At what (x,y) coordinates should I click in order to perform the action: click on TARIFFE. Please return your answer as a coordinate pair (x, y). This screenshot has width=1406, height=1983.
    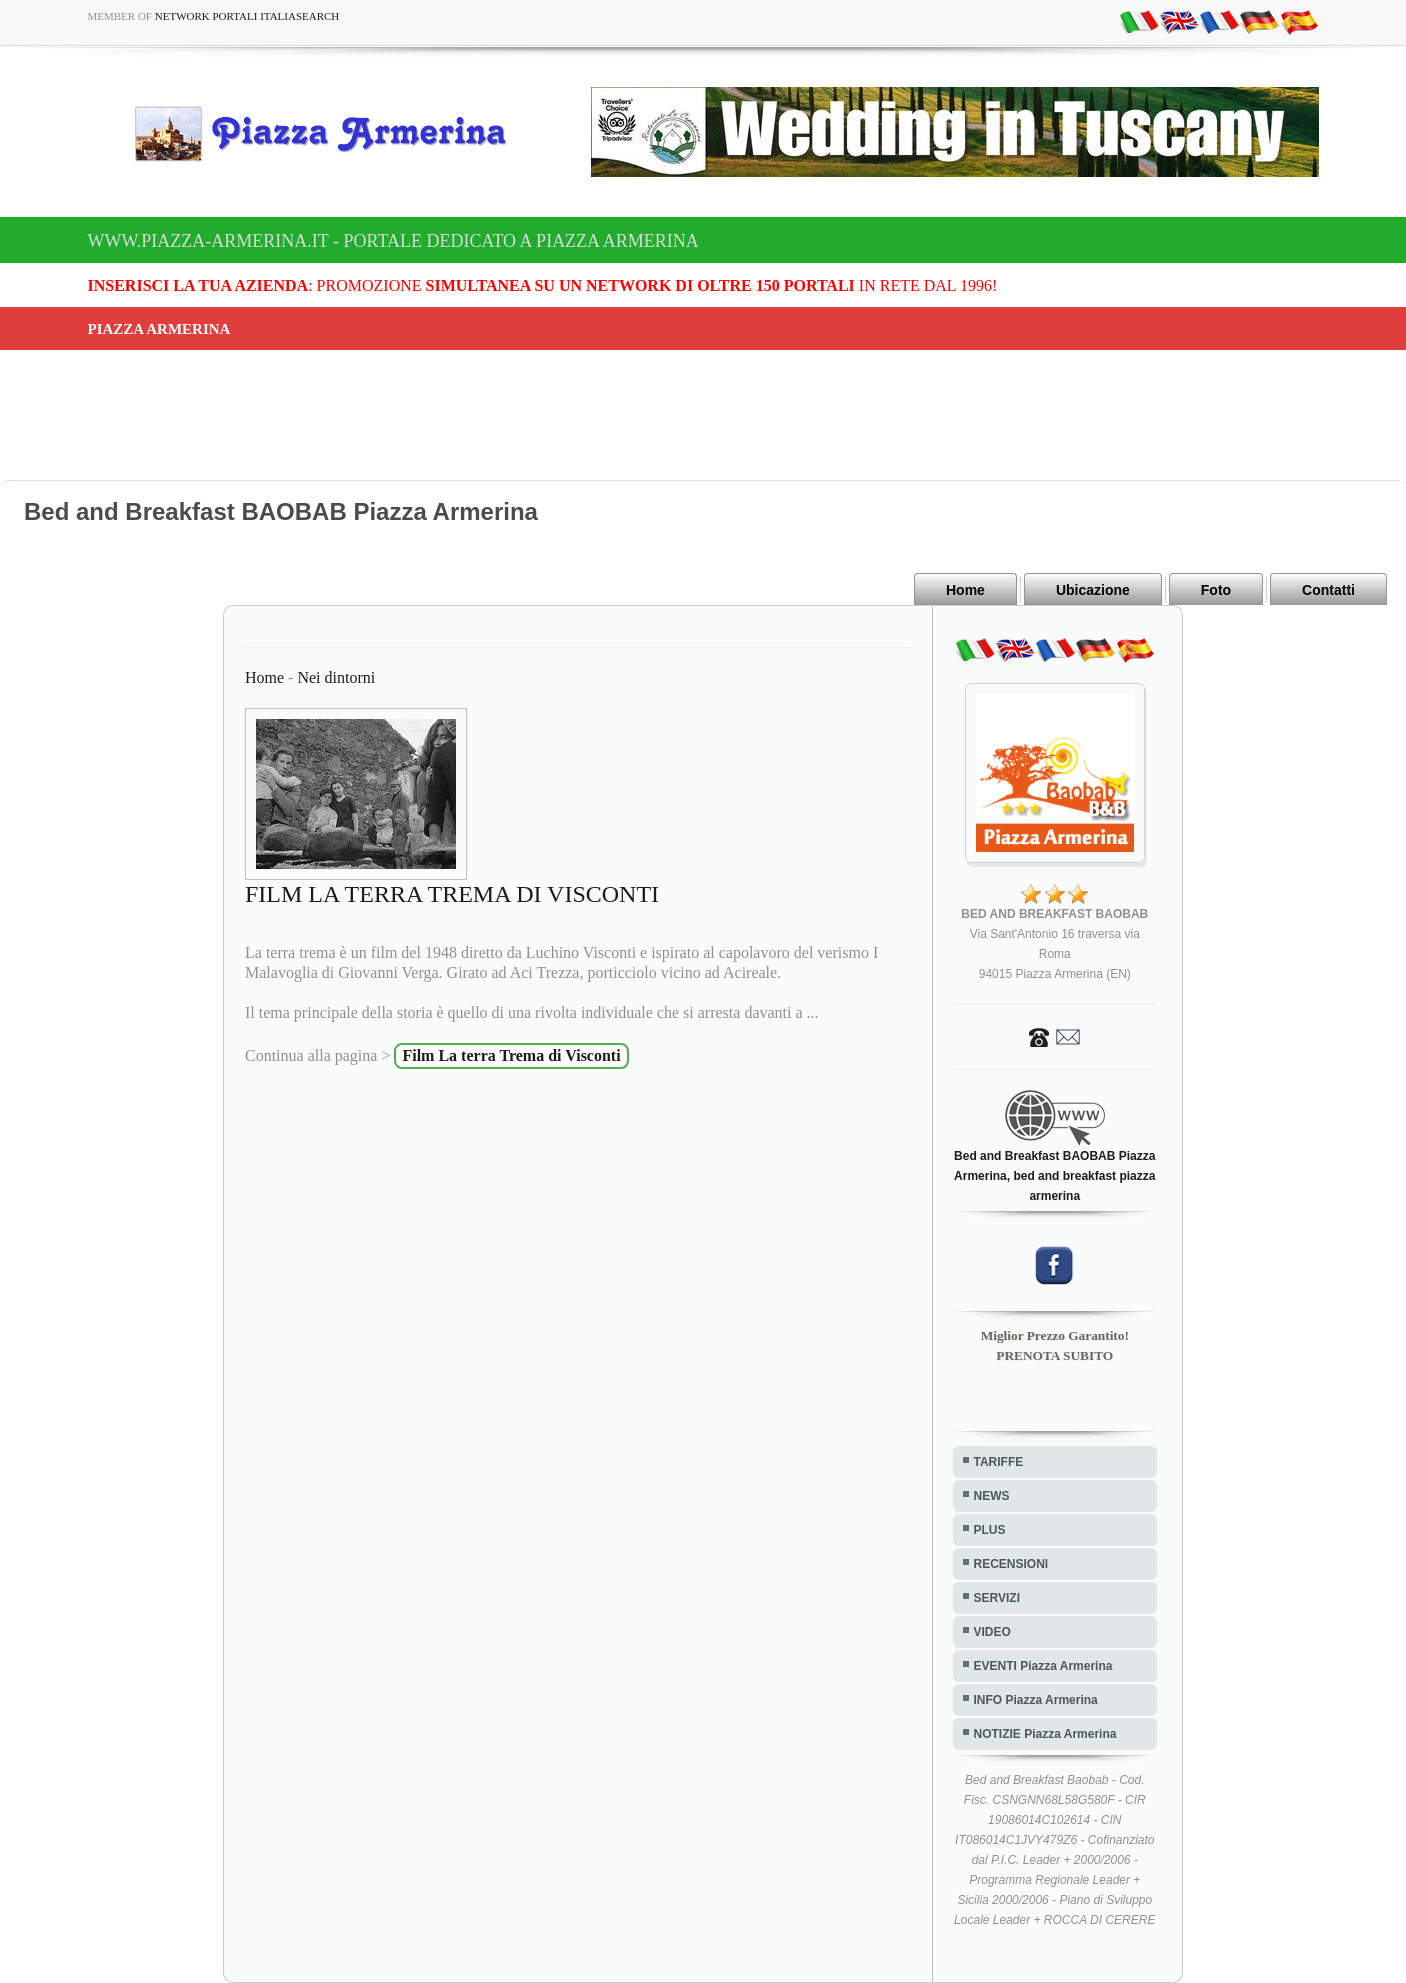
    Looking at the image, I should click on (999, 1462).